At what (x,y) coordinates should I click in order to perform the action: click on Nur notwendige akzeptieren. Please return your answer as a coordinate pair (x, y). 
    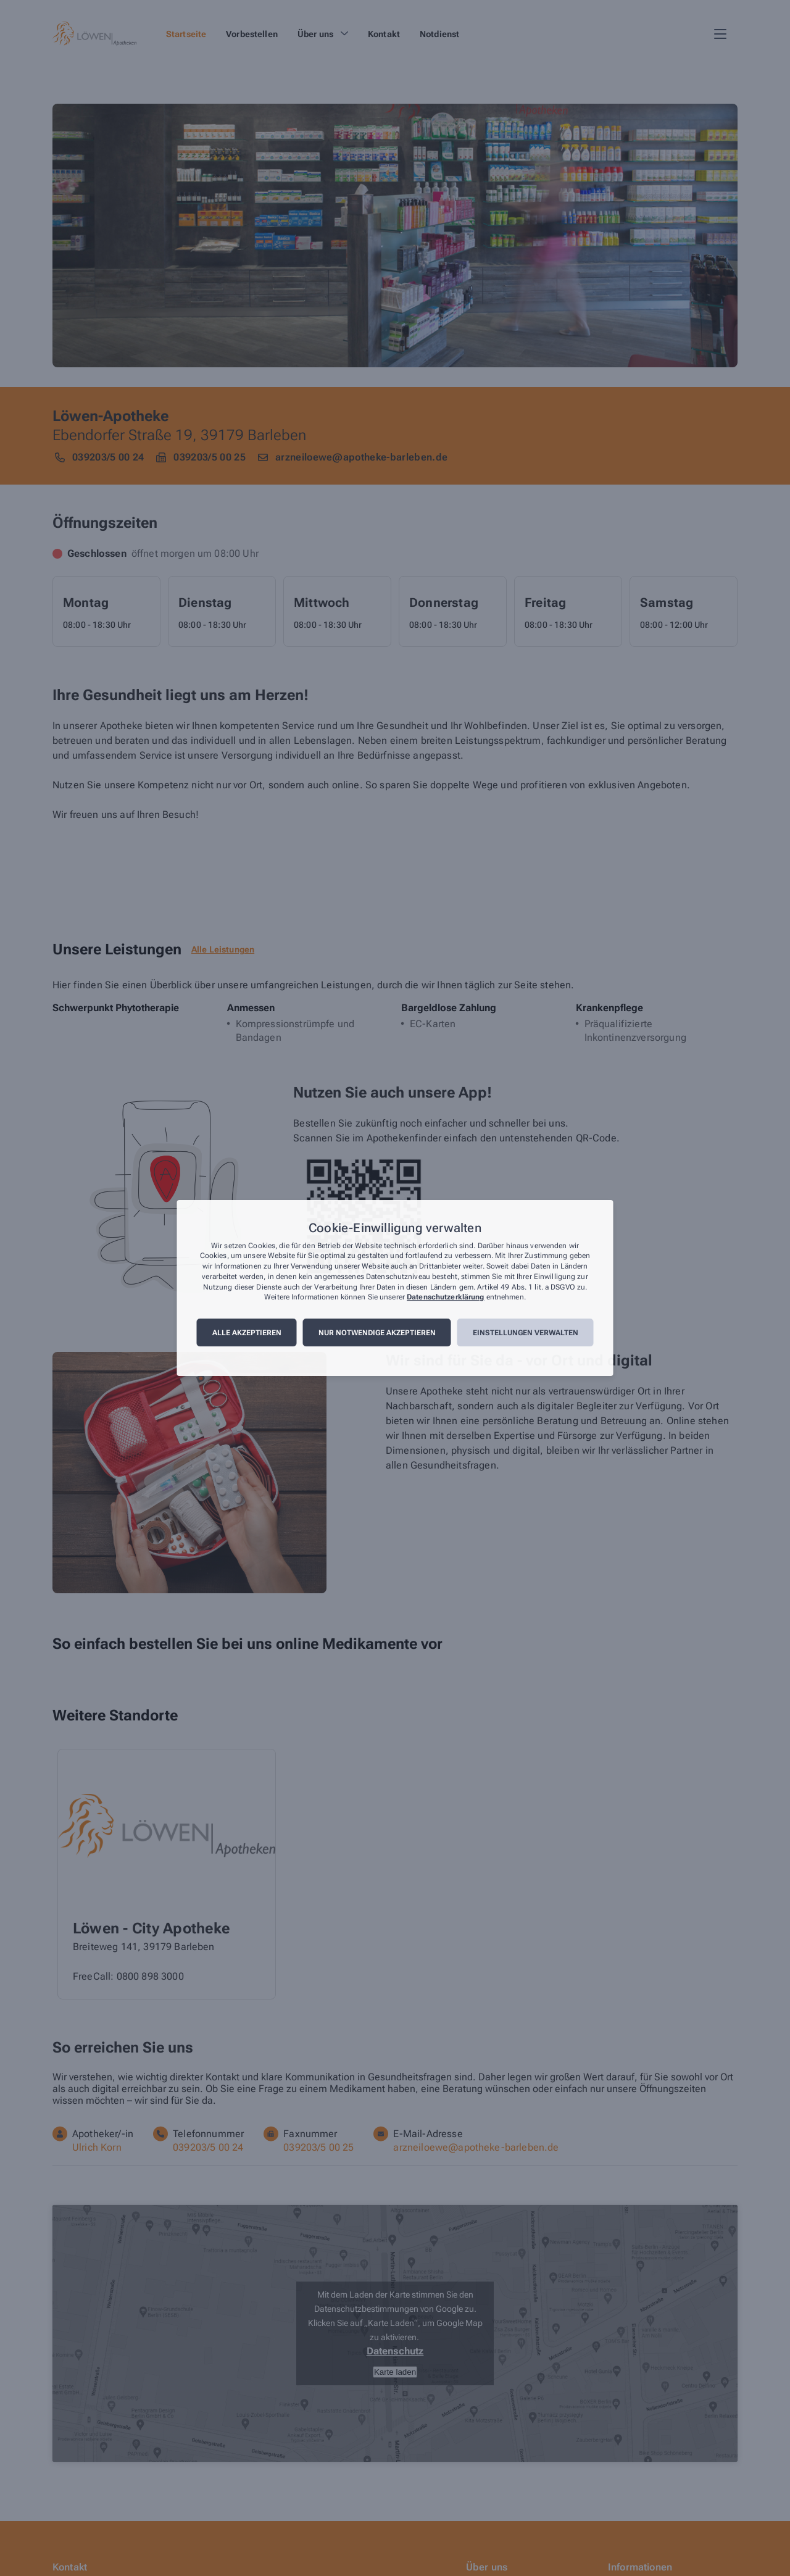
    Looking at the image, I should click on (377, 1332).